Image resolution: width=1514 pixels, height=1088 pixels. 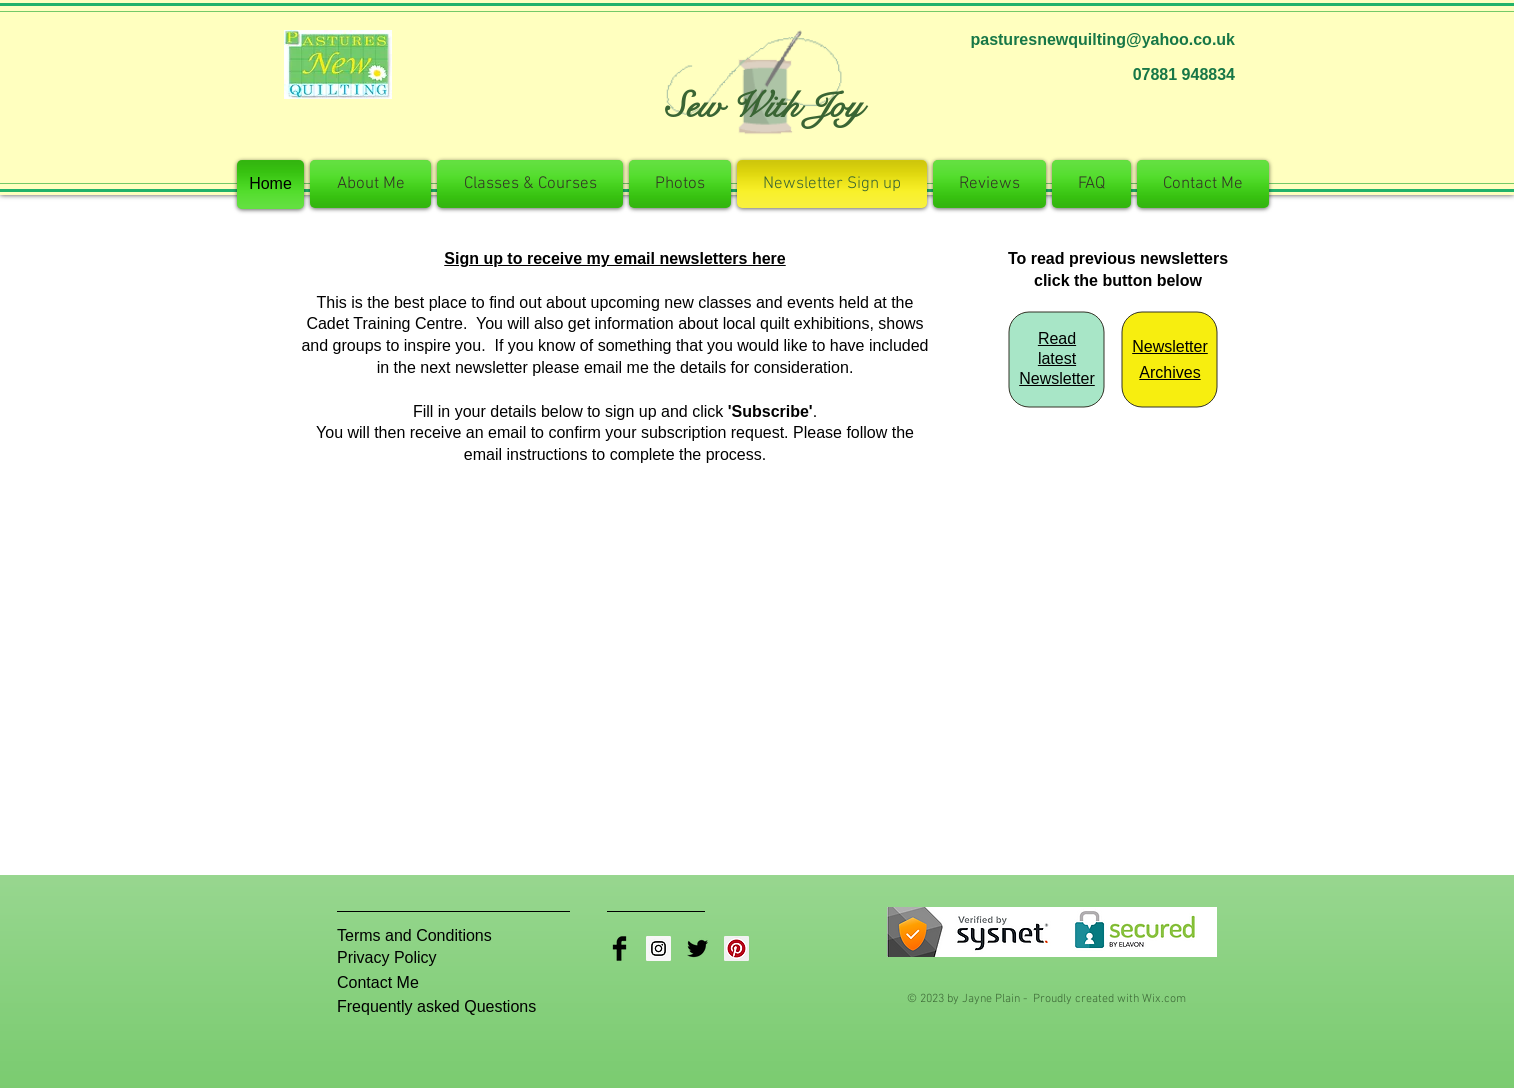 I want to click on [Terms and Conditions], so click(x=414, y=936).